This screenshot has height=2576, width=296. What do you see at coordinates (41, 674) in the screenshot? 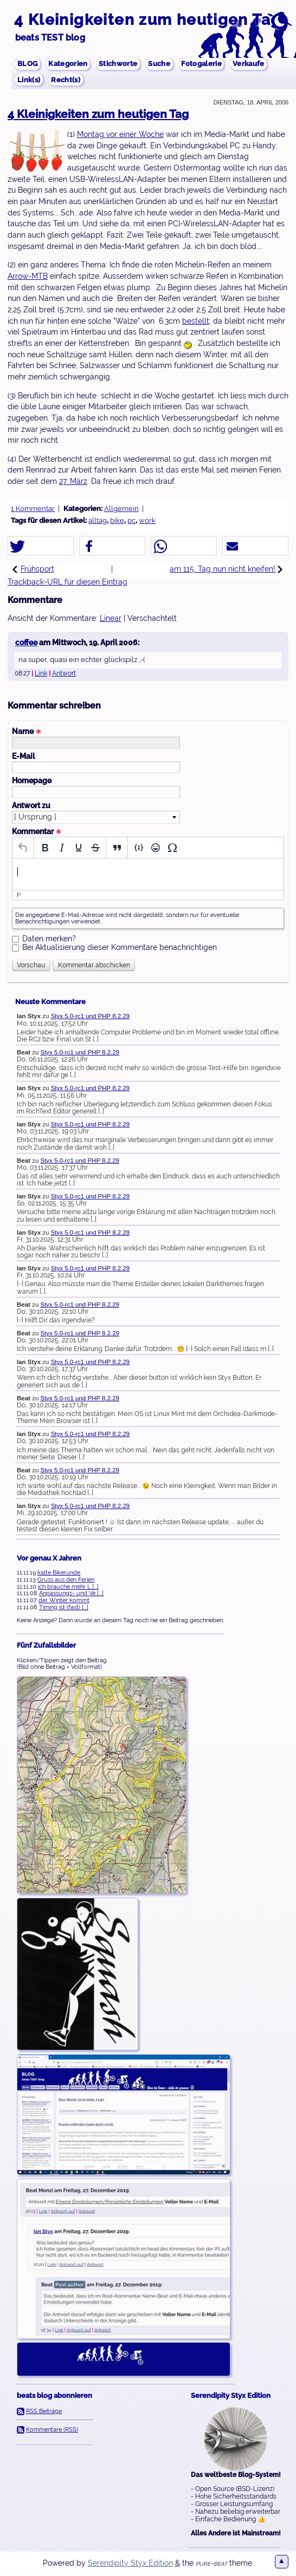
I see `Link` at bounding box center [41, 674].